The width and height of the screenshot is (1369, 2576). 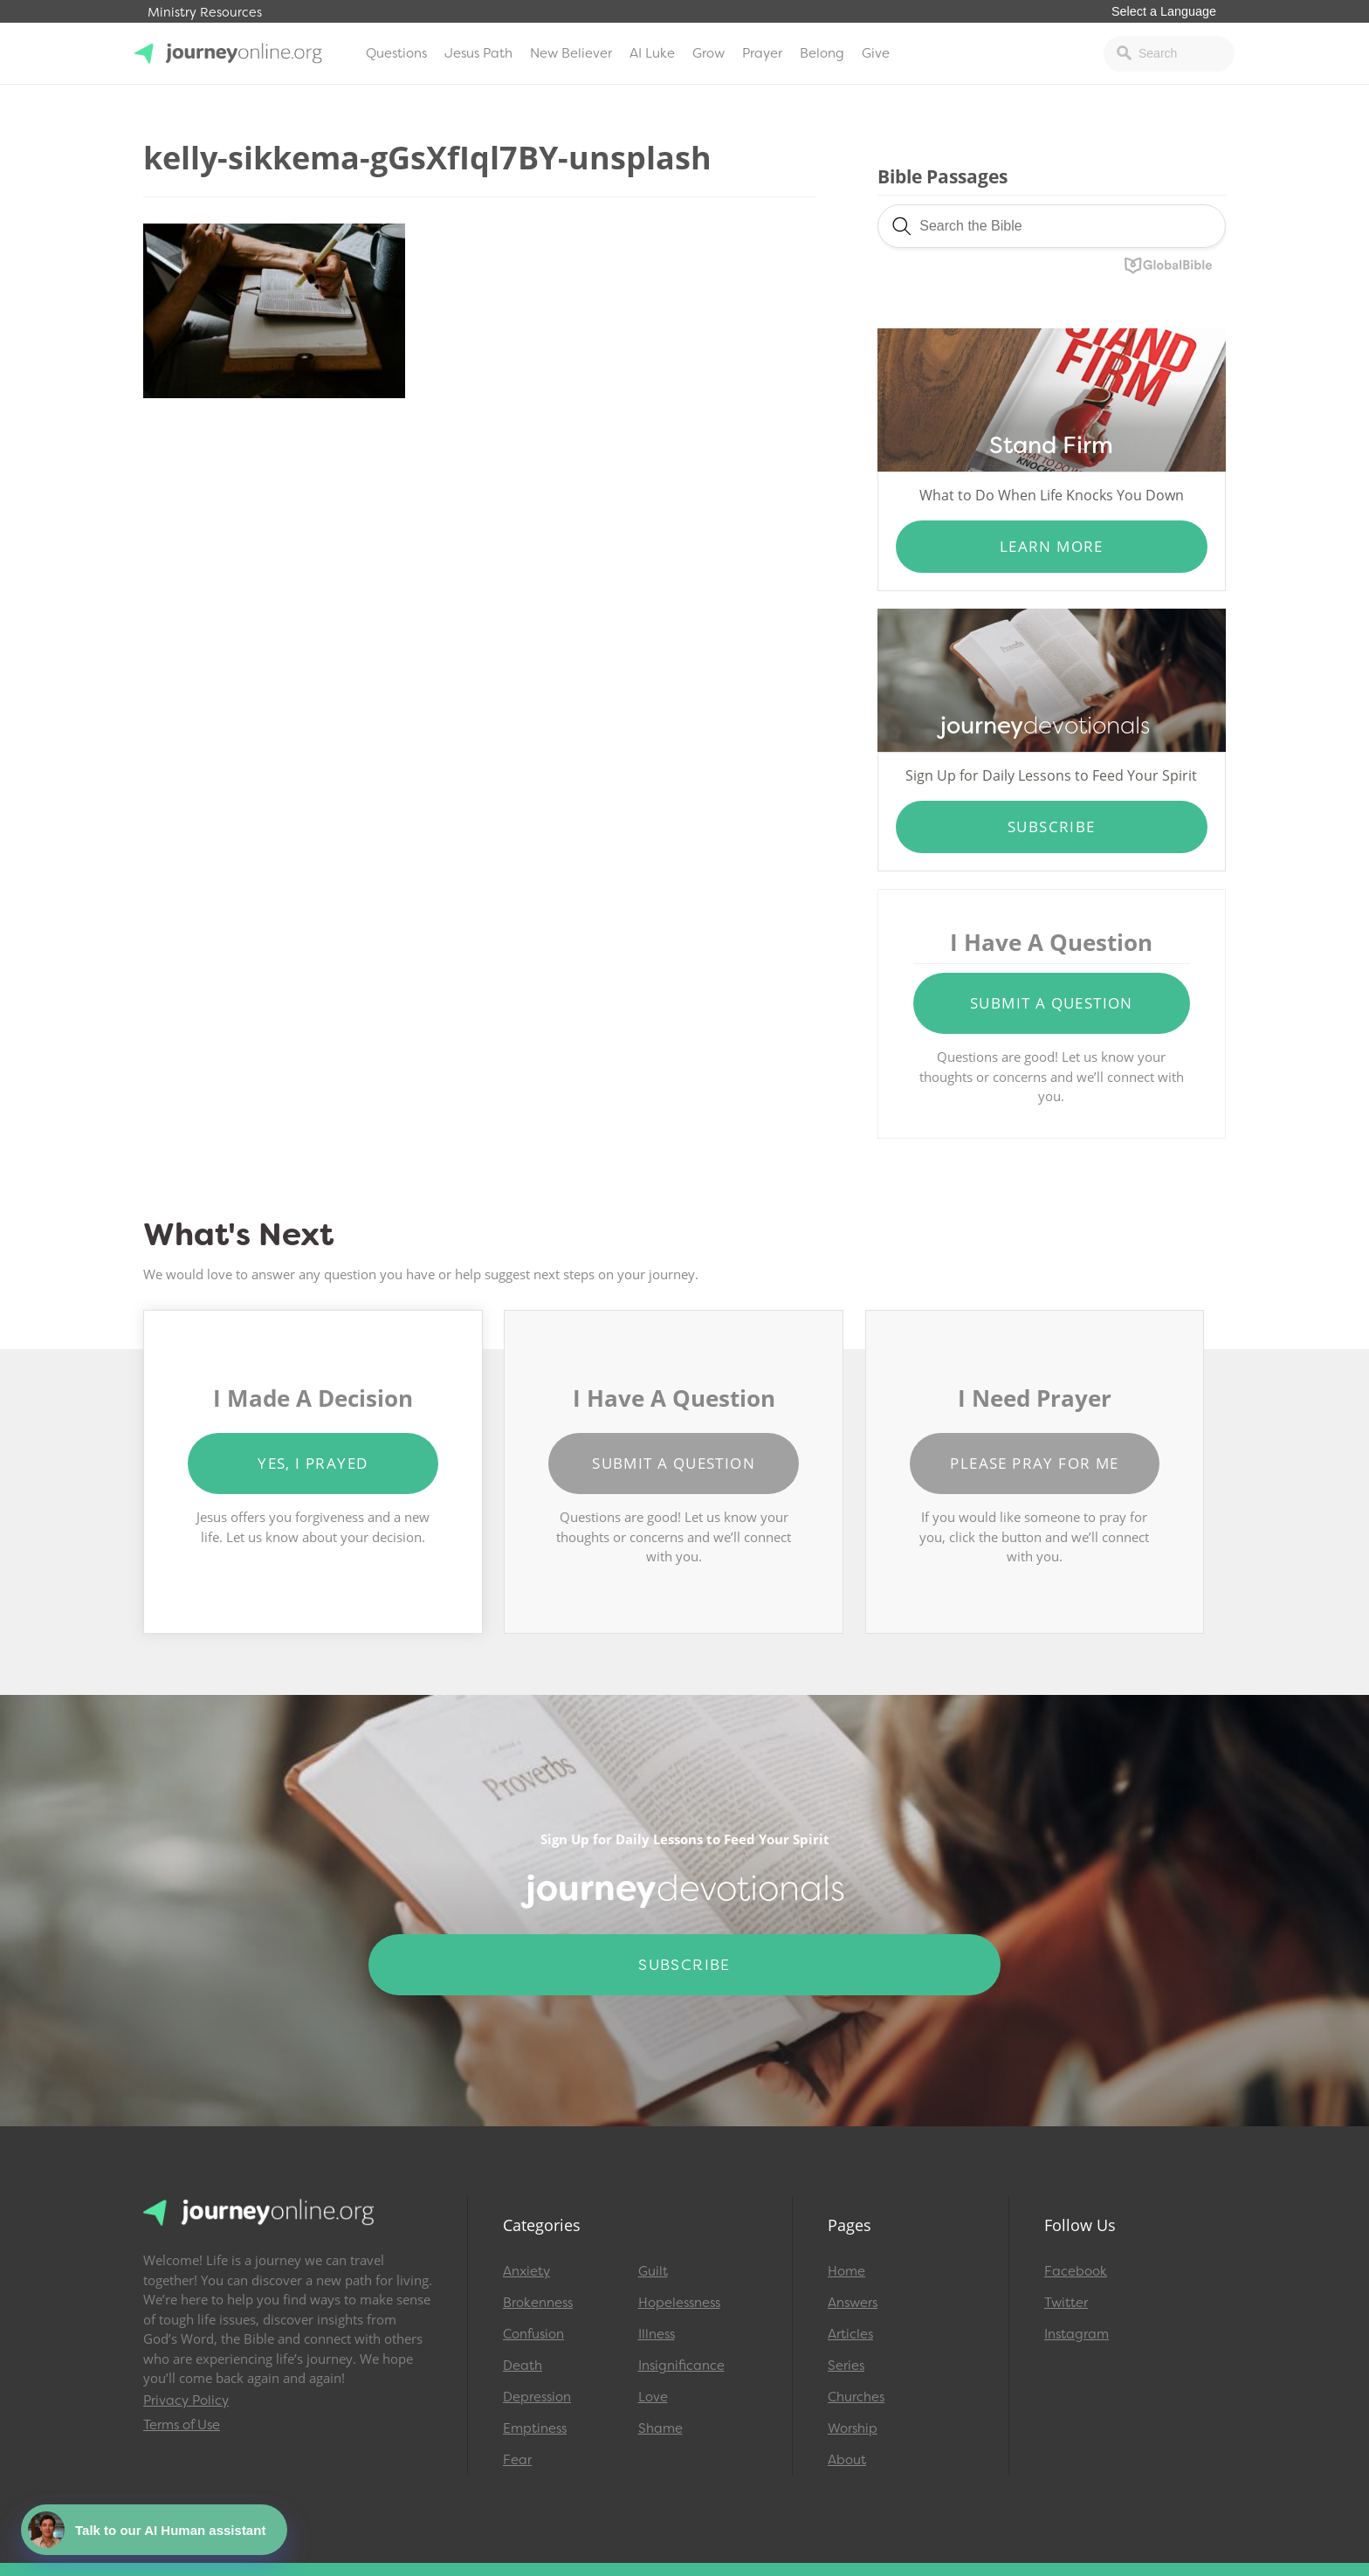 What do you see at coordinates (1075, 2271) in the screenshot?
I see `Facebook` at bounding box center [1075, 2271].